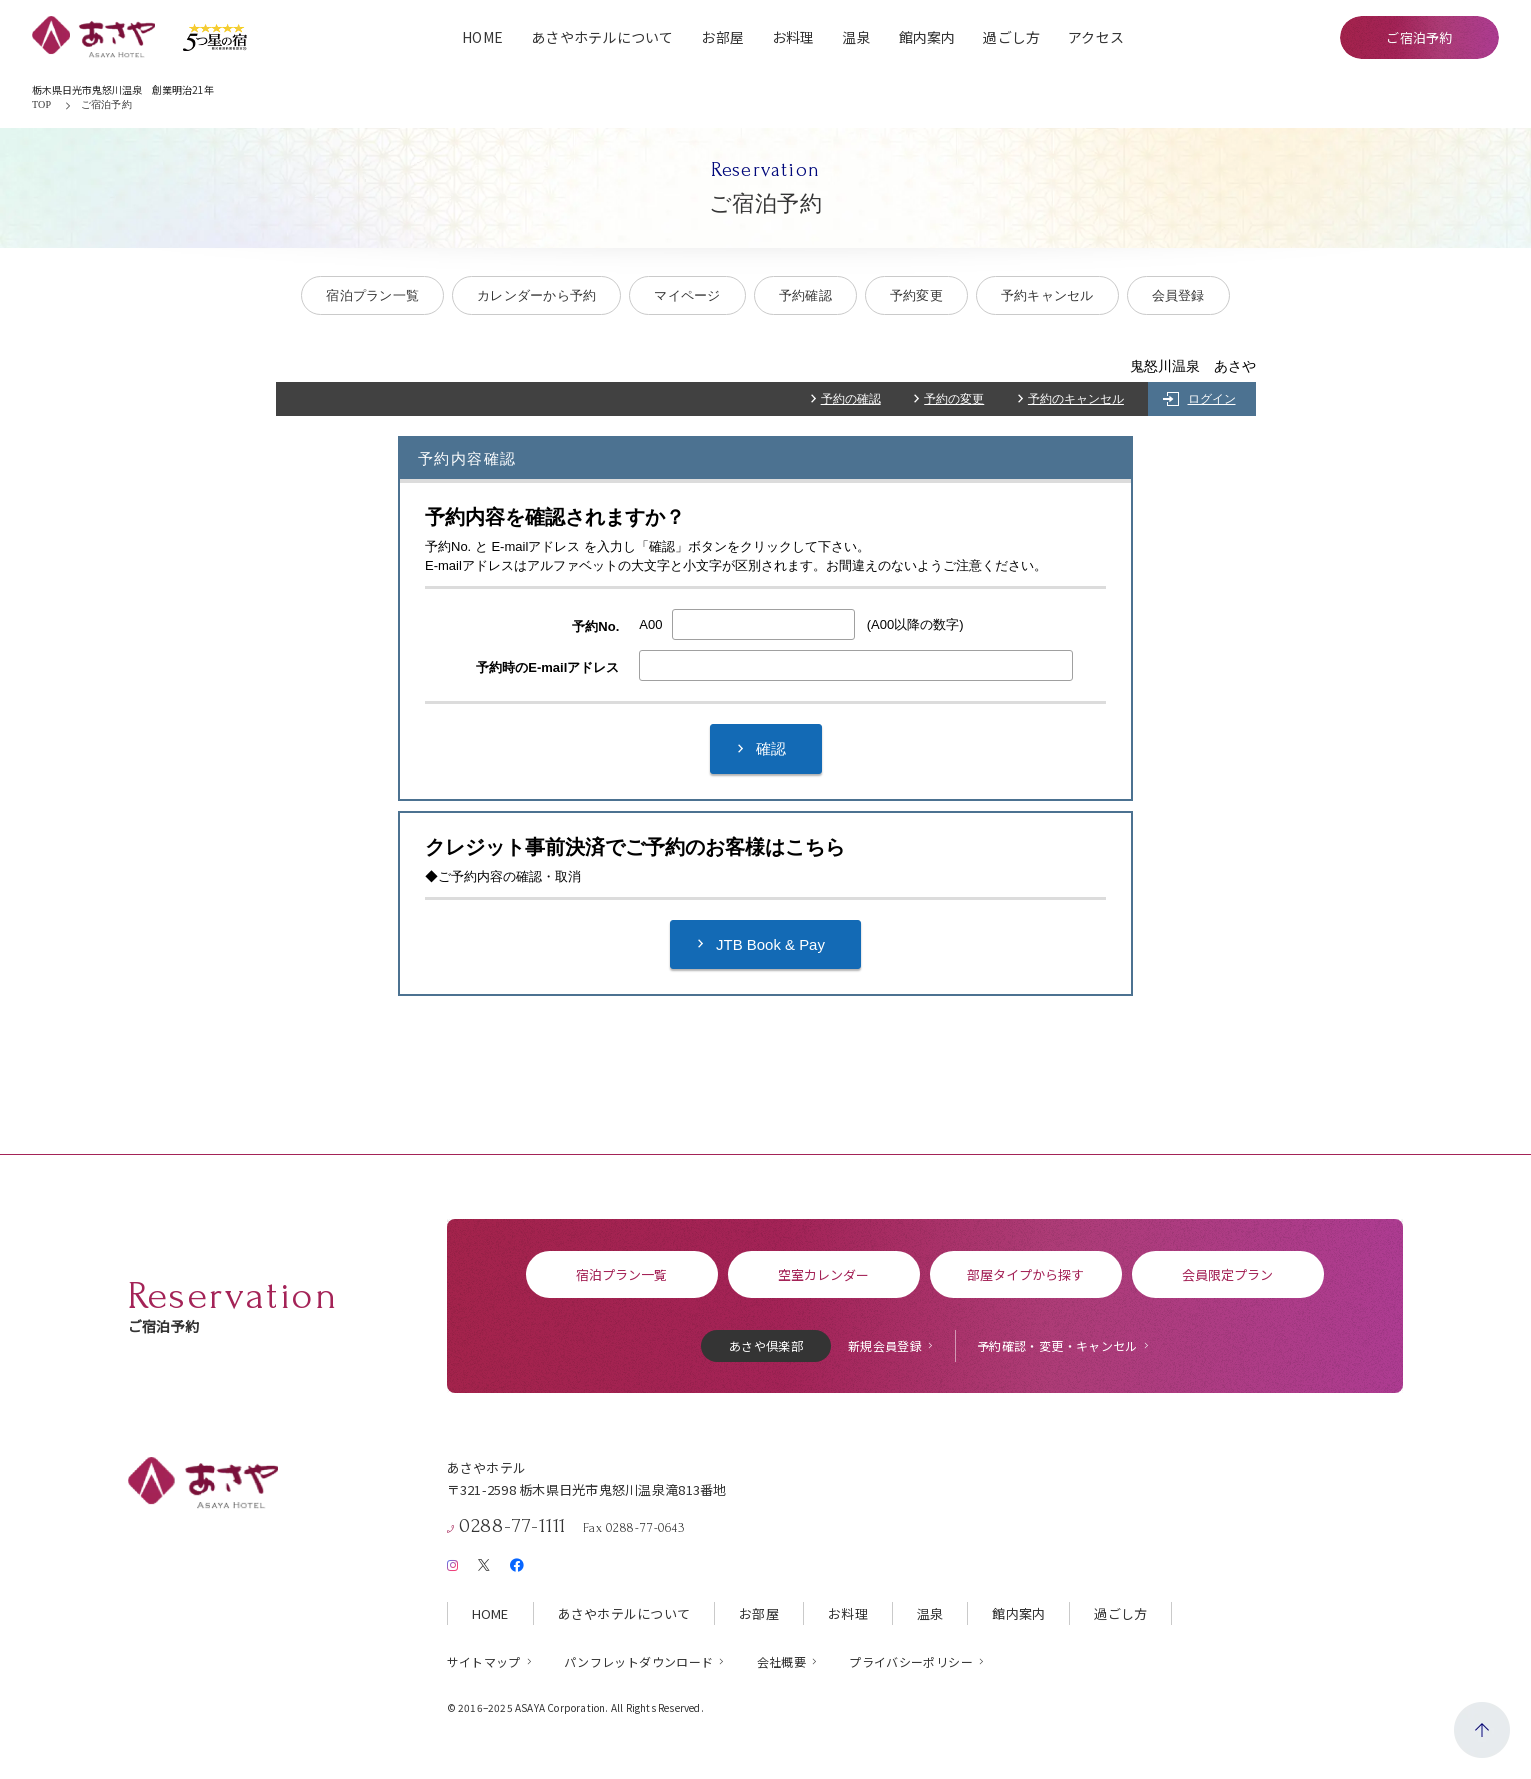  What do you see at coordinates (916, 295) in the screenshot?
I see `予約変更` at bounding box center [916, 295].